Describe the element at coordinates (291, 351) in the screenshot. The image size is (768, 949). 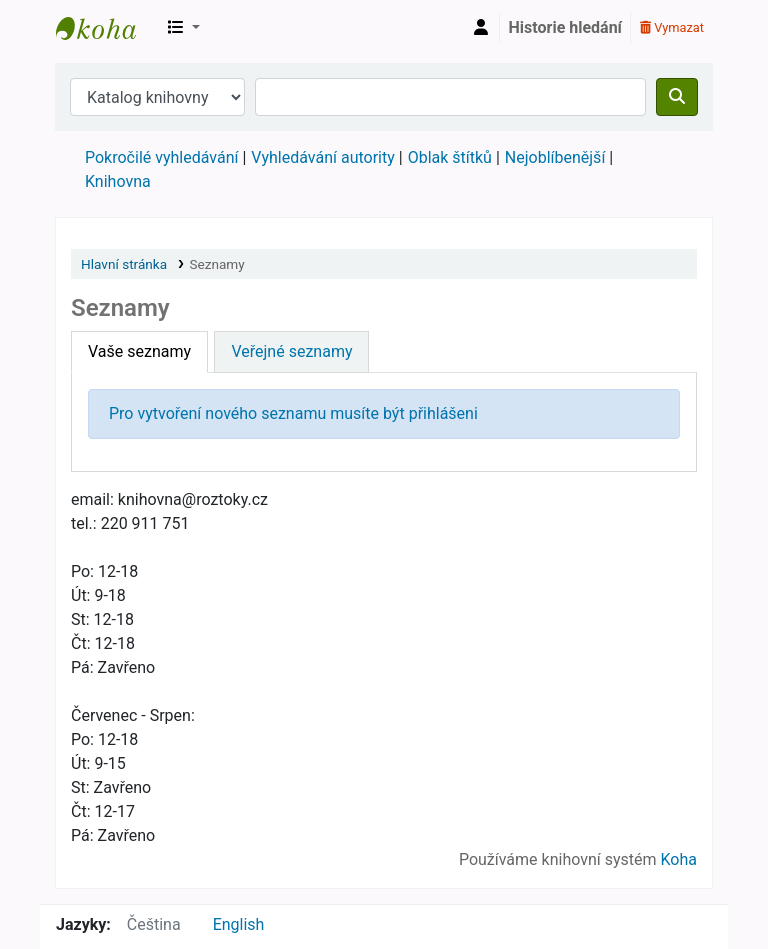
I see `Veřejné seznamy` at that location.